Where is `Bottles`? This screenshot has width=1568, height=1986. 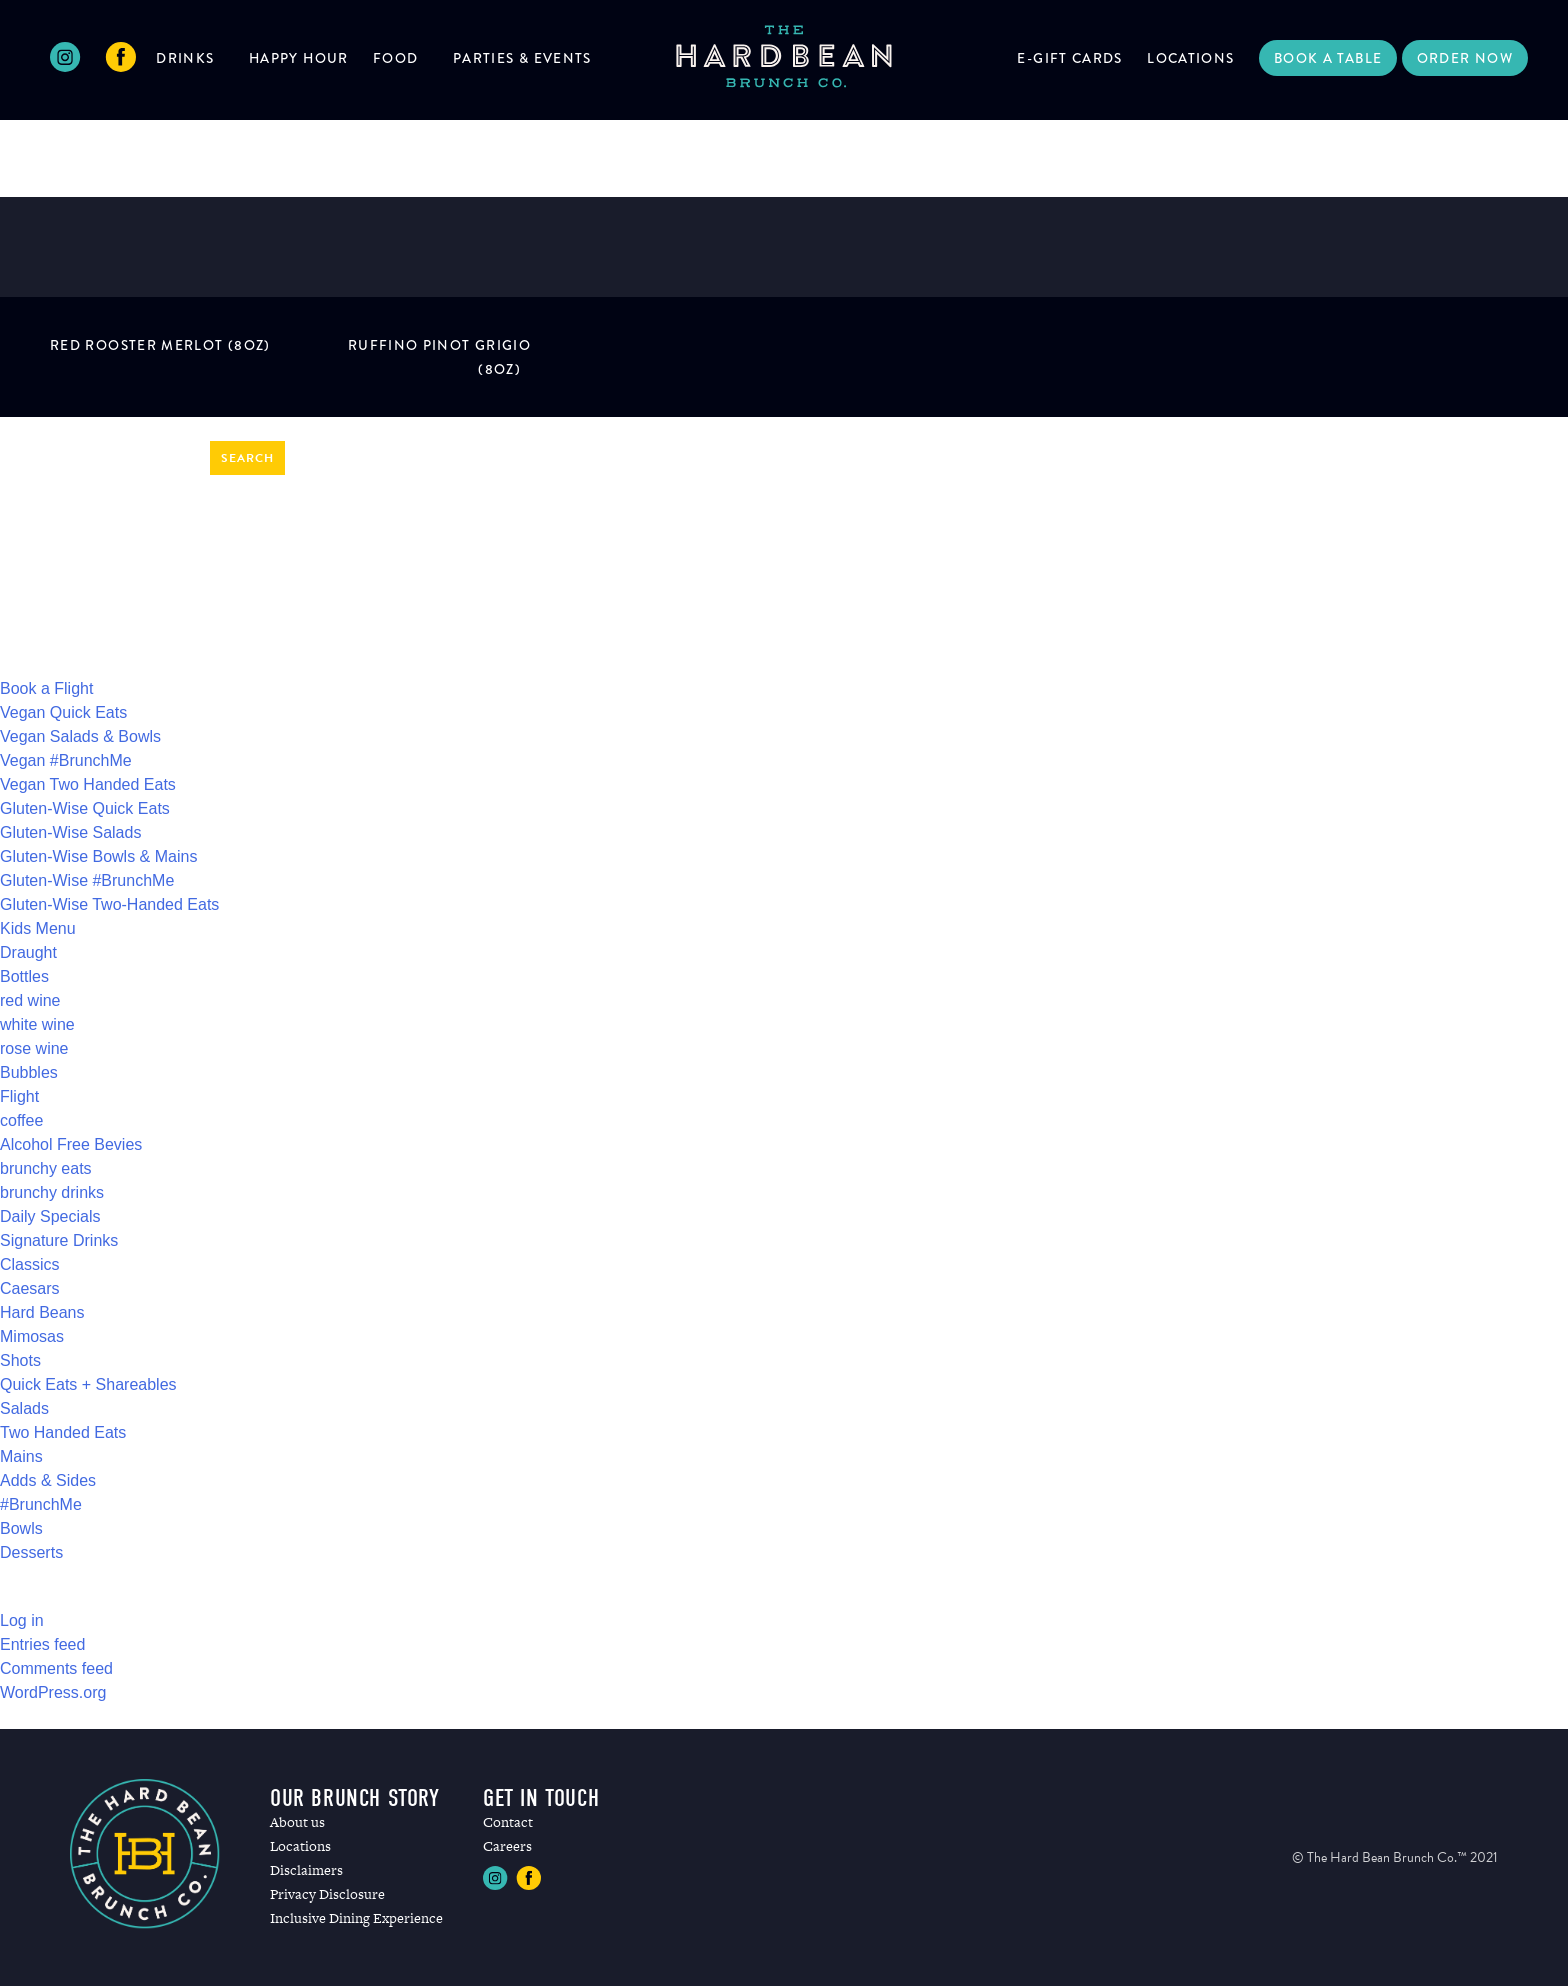 Bottles is located at coordinates (24, 976).